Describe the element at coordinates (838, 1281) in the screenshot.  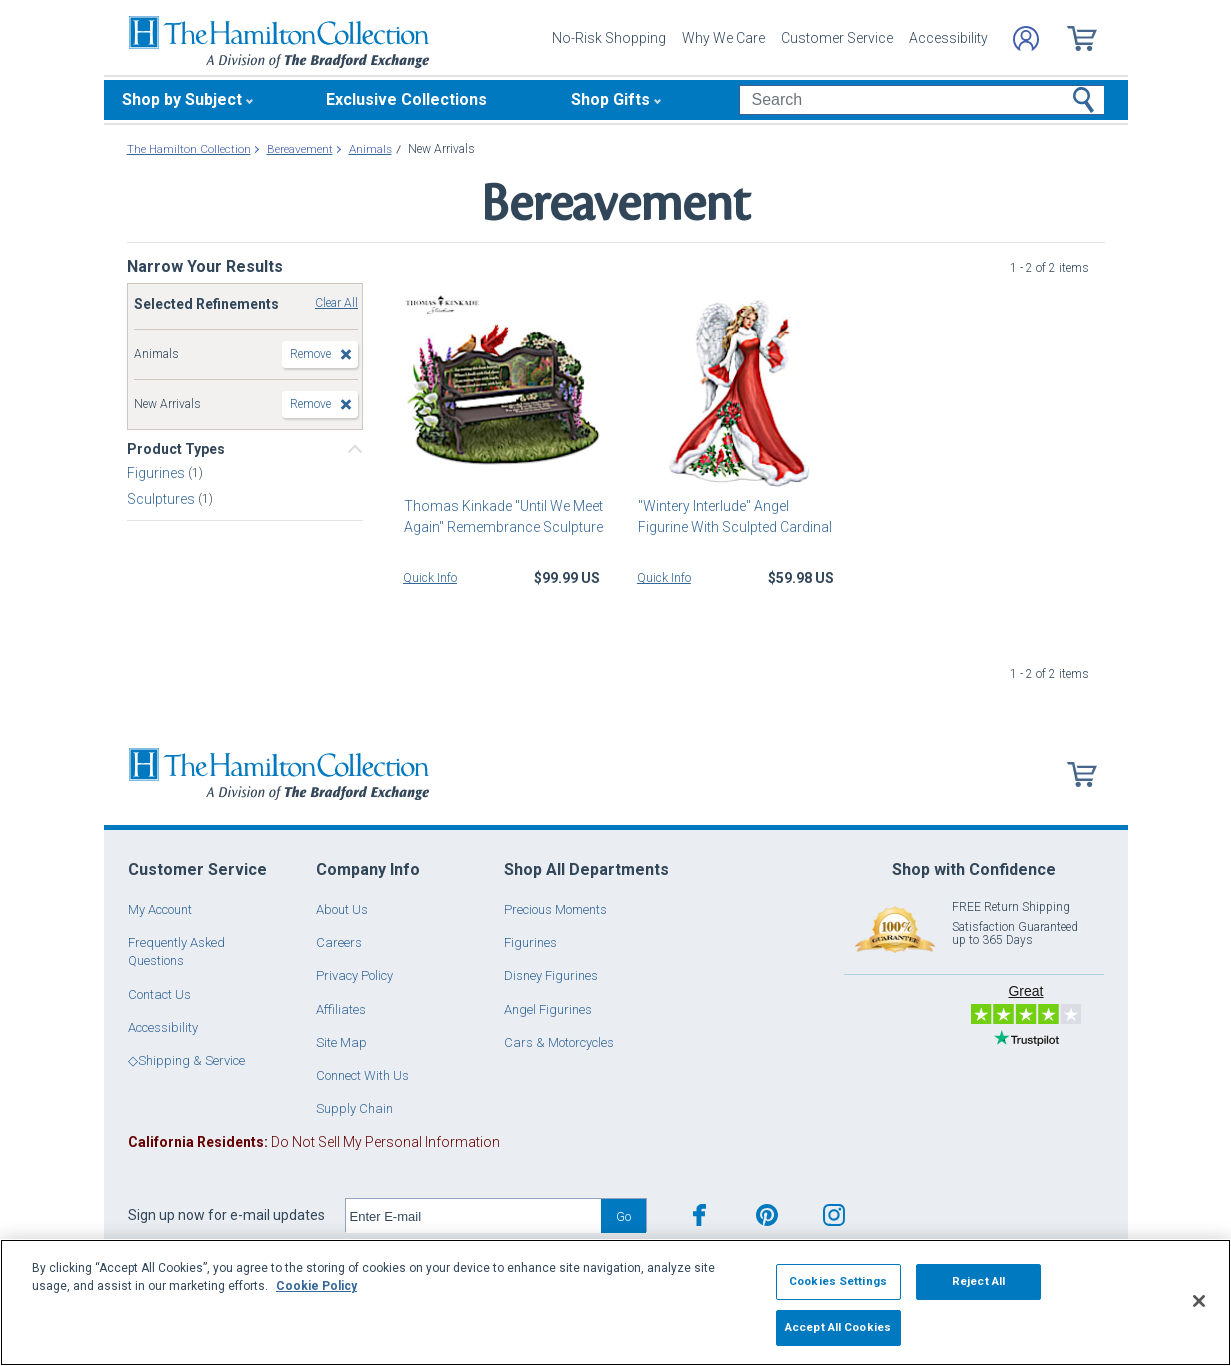
I see `Cookies Settings` at that location.